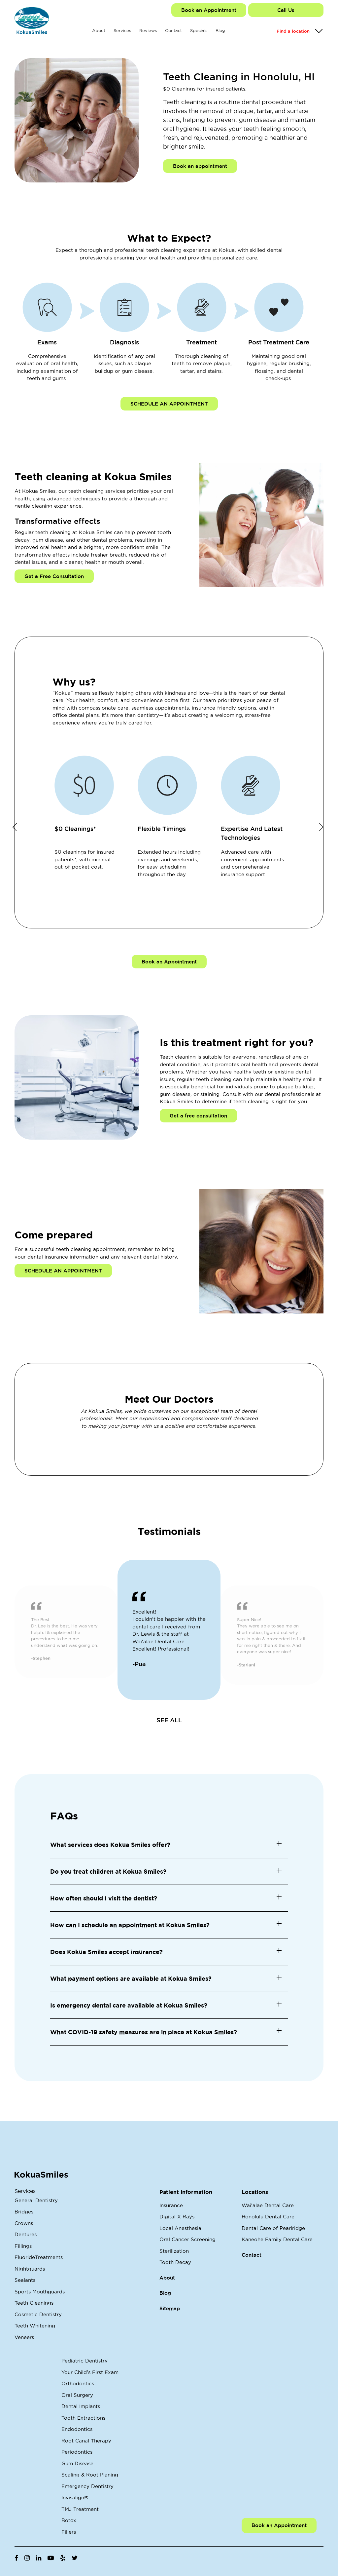  What do you see at coordinates (187, 2239) in the screenshot?
I see `Oral Cancer Screening` at bounding box center [187, 2239].